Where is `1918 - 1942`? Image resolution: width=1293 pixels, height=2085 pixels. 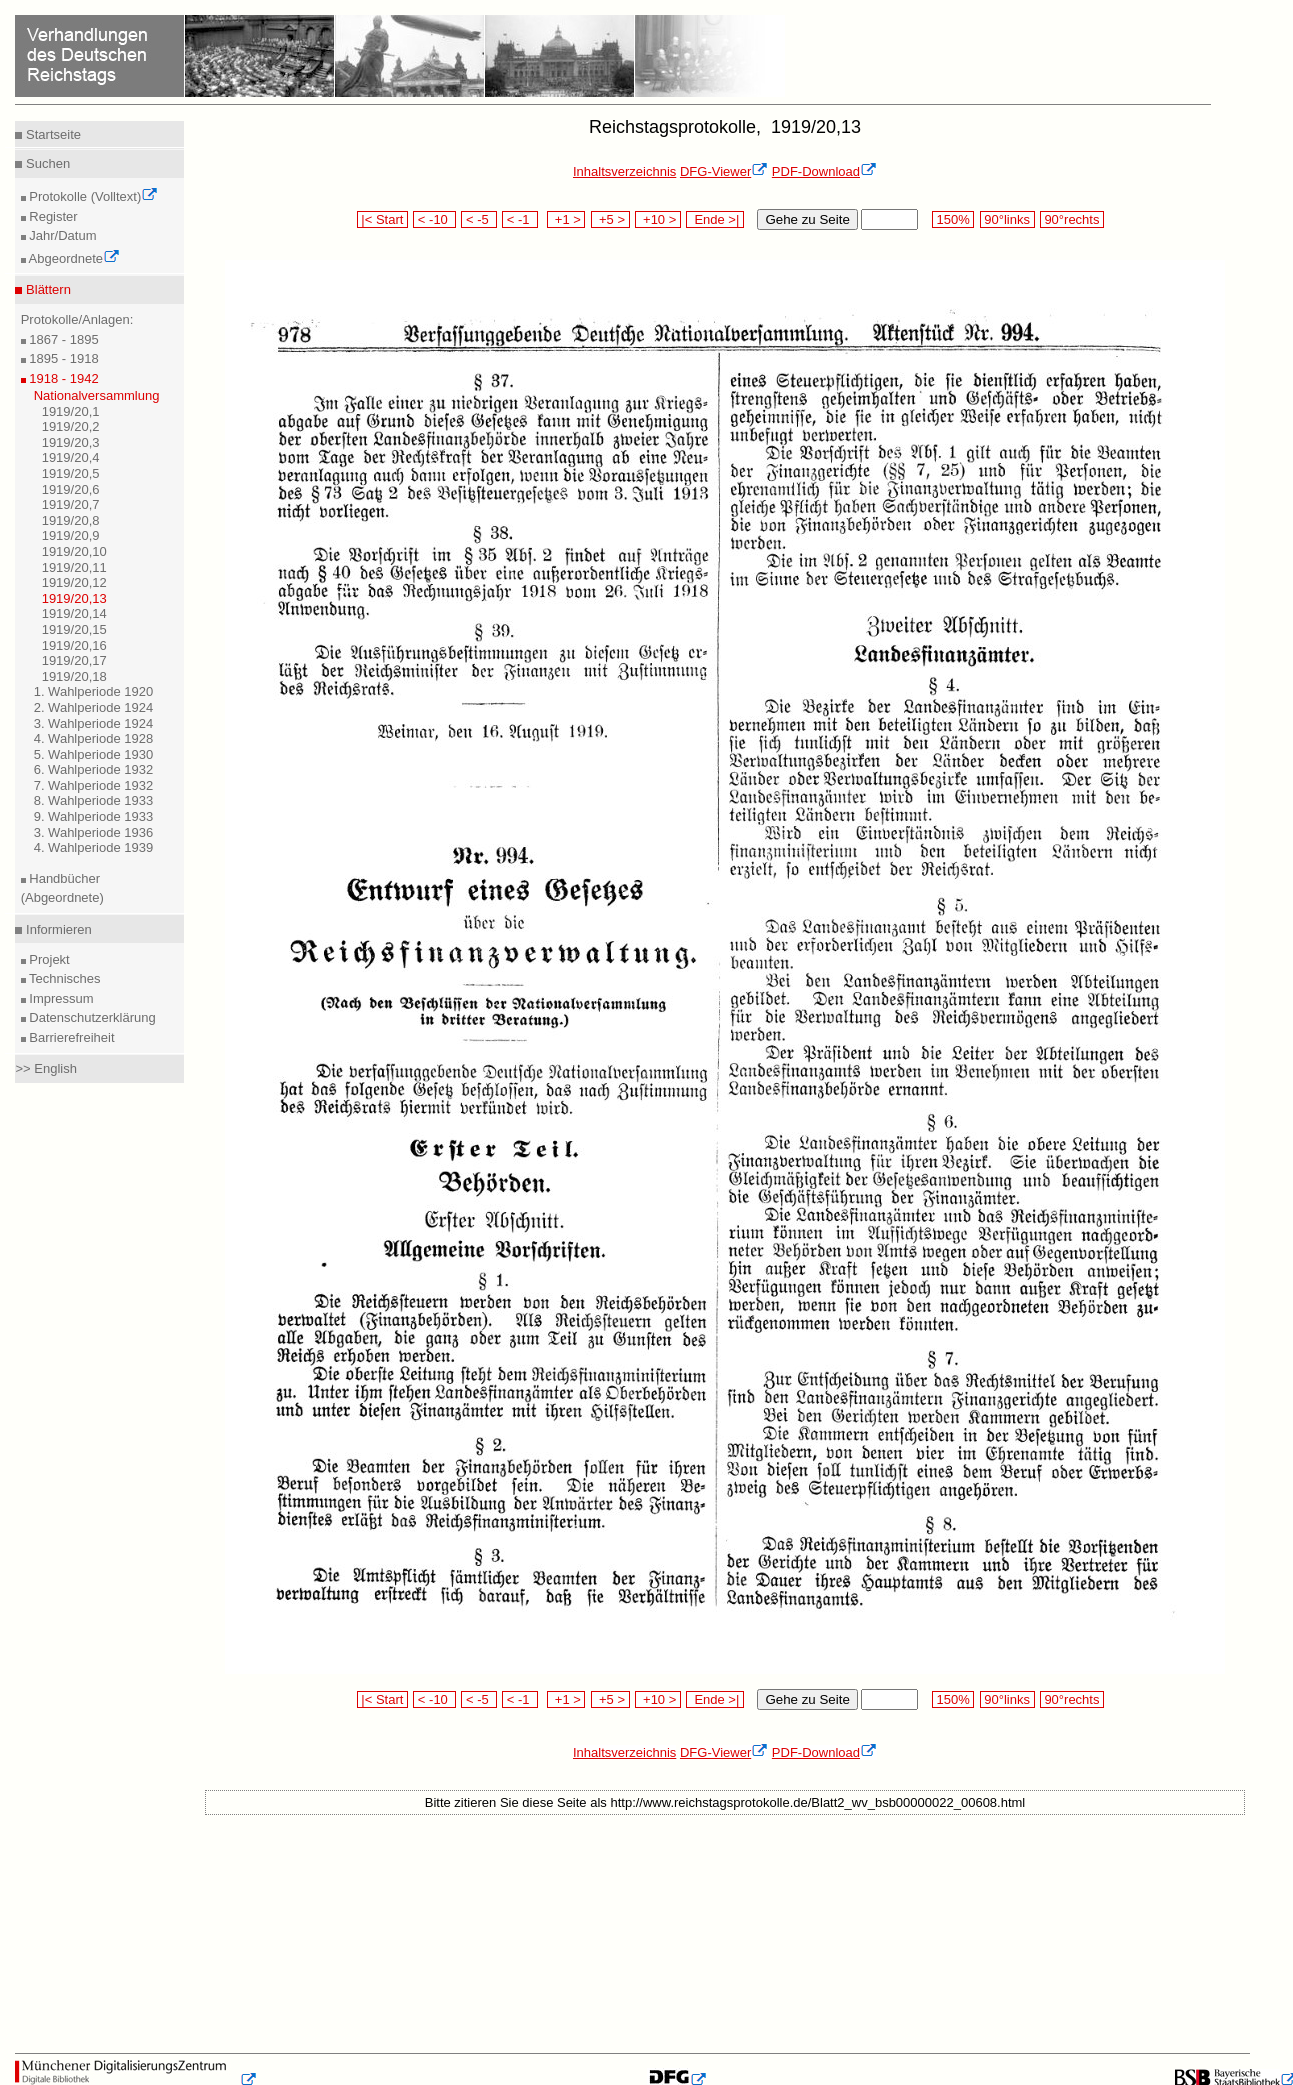
1918 - 1942 is located at coordinates (62, 378).